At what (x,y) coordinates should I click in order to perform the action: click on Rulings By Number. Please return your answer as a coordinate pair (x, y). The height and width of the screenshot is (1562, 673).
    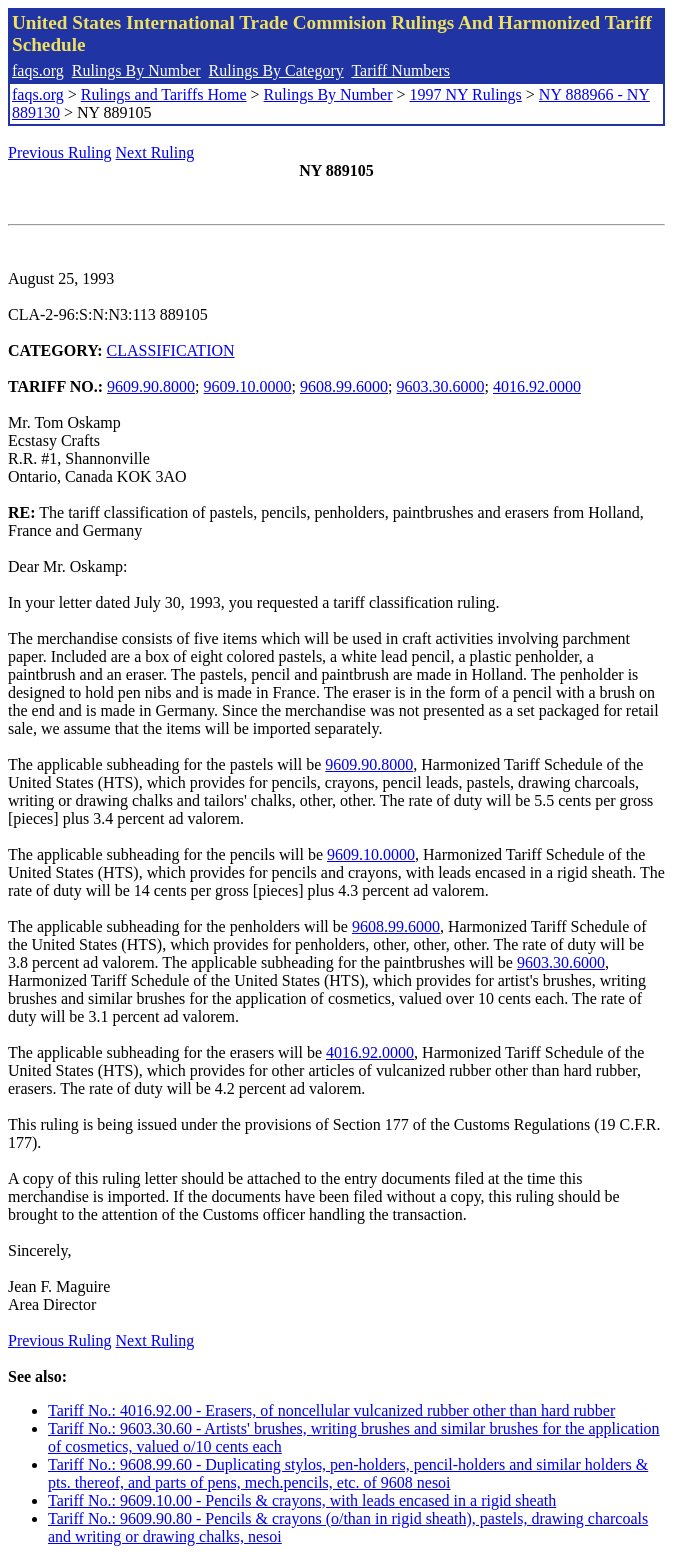
    Looking at the image, I should click on (136, 70).